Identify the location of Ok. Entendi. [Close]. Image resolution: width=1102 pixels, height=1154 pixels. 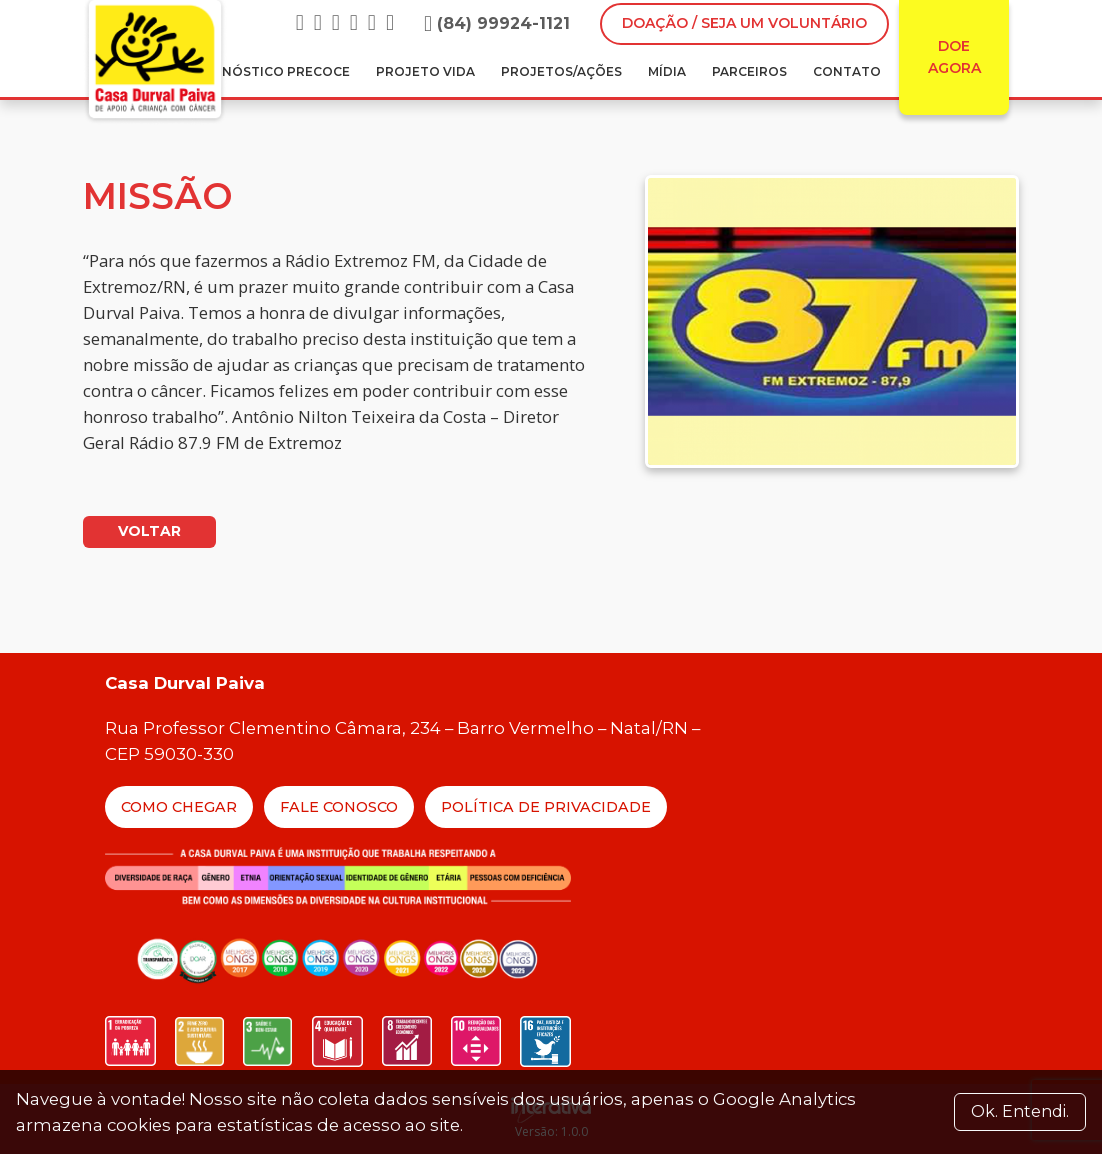
(1020, 1111).